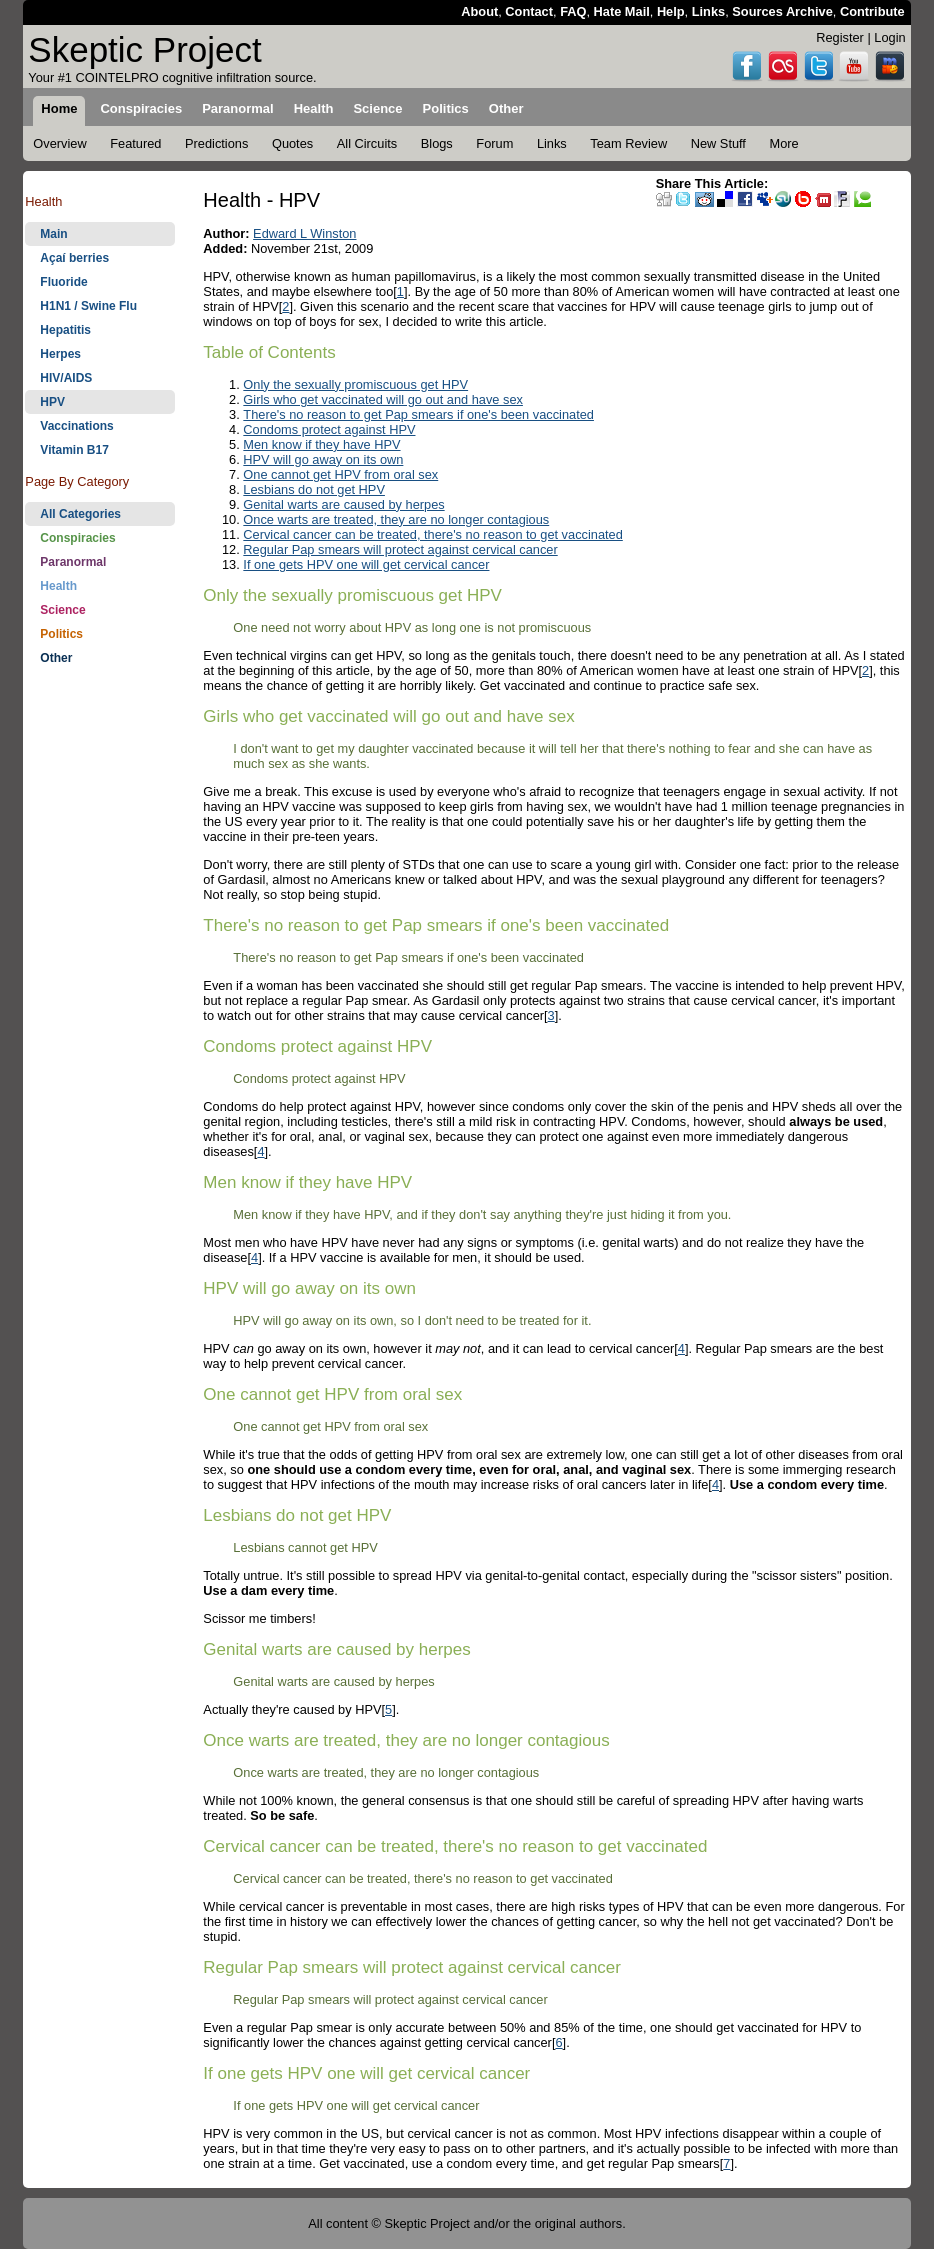 The width and height of the screenshot is (934, 2249). What do you see at coordinates (708, 11) in the screenshot?
I see `Links` at bounding box center [708, 11].